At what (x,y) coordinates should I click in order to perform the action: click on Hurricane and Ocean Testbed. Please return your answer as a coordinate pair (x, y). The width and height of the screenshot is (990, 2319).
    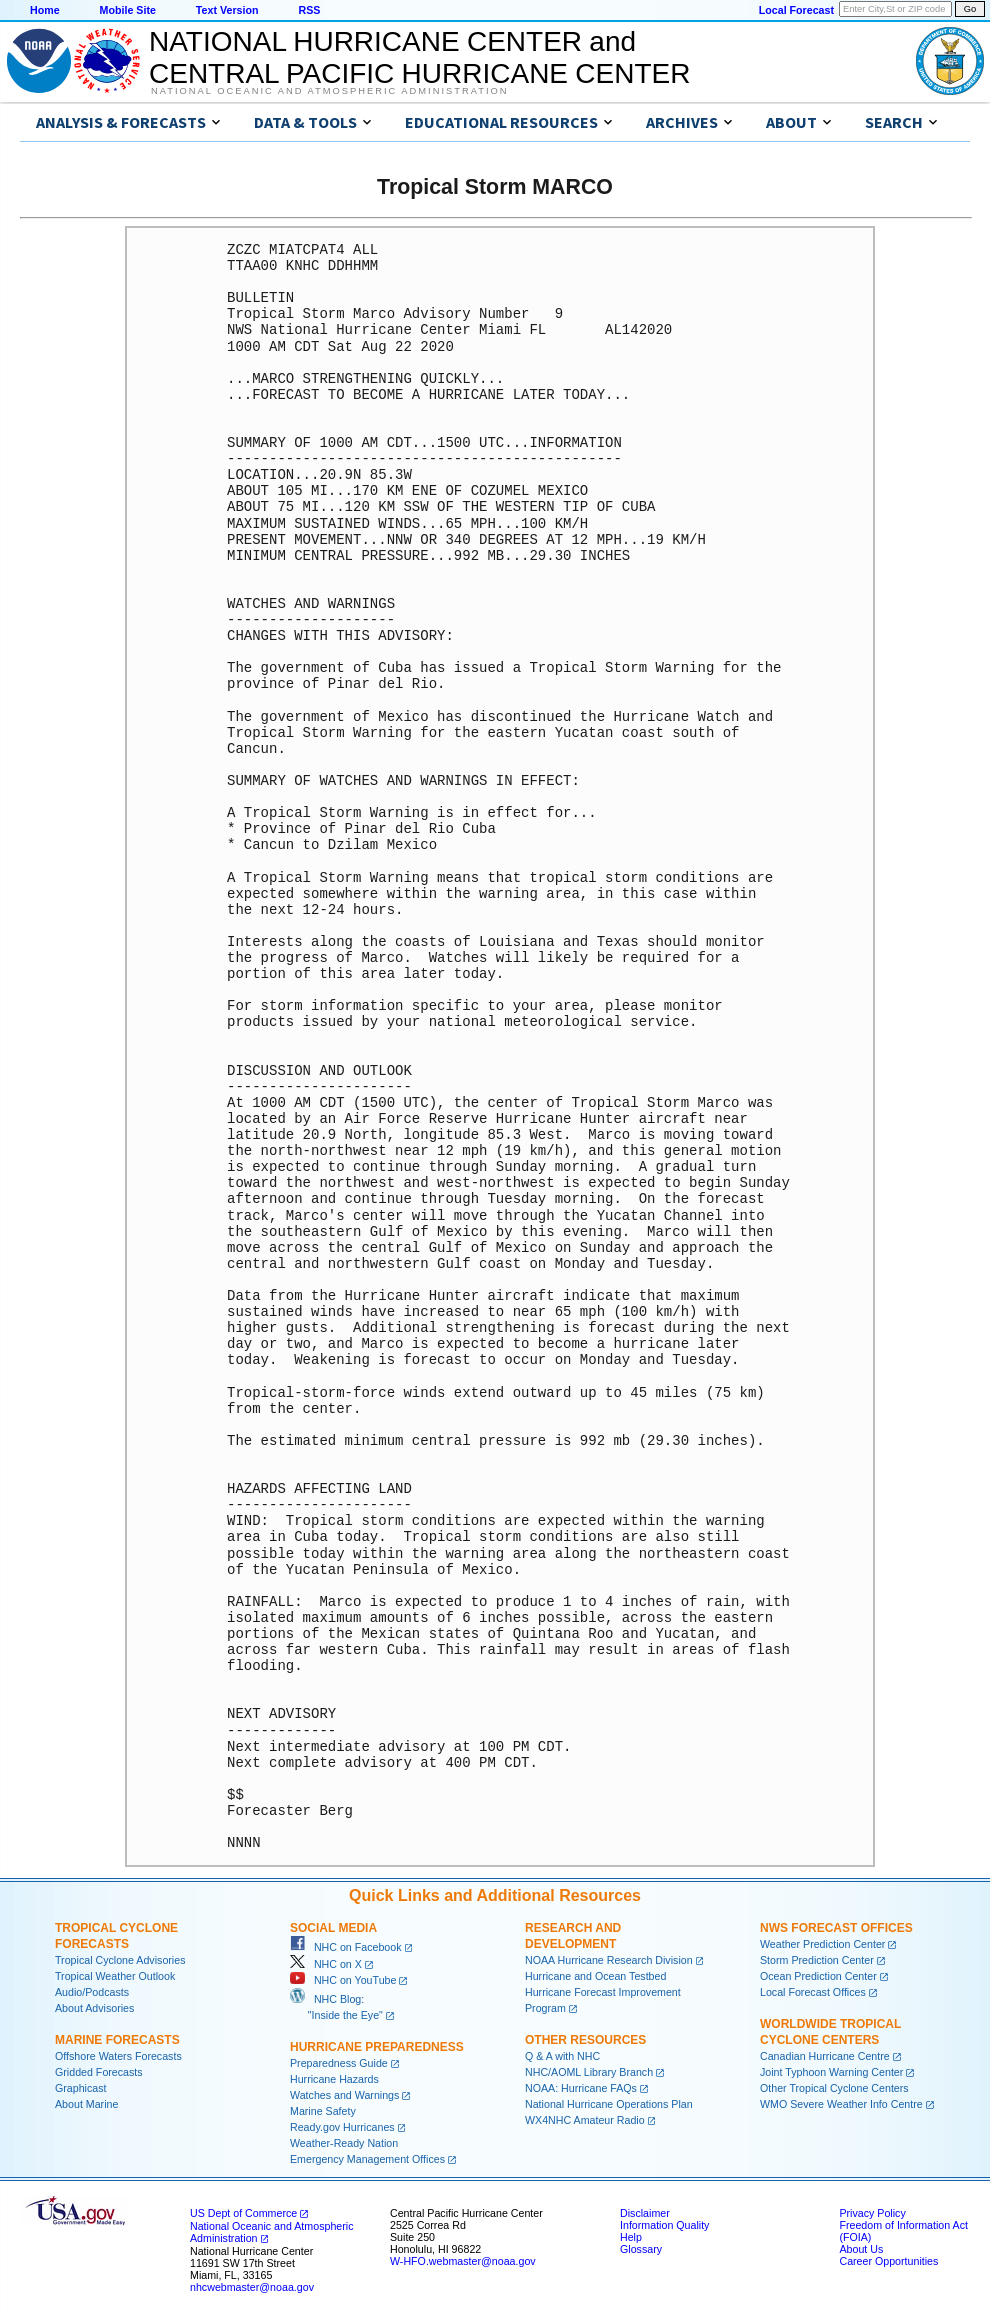
    Looking at the image, I should click on (595, 1976).